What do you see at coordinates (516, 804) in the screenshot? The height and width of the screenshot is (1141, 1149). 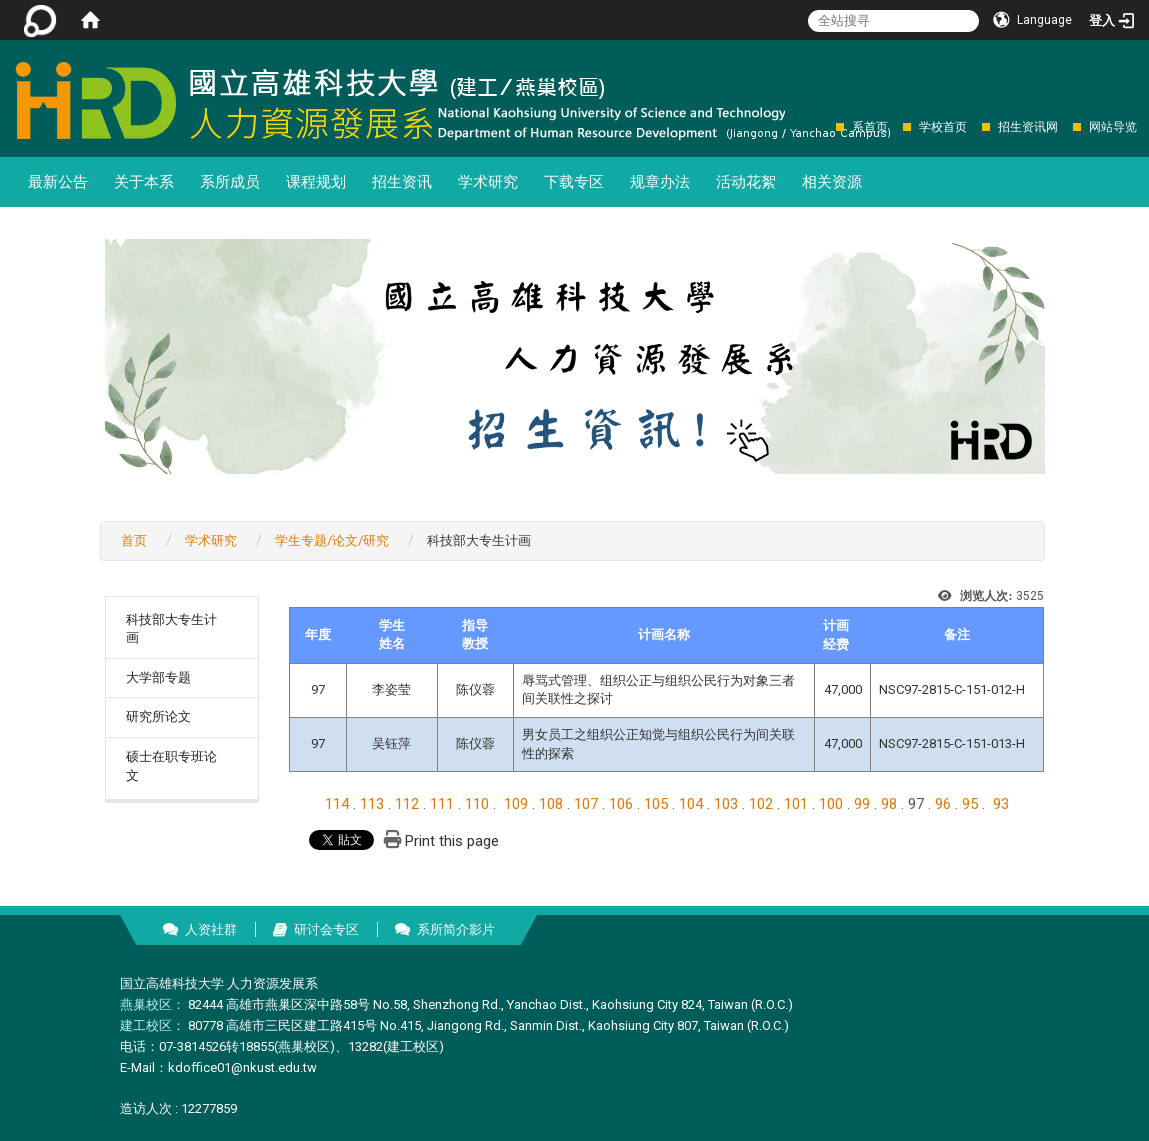 I see `109` at bounding box center [516, 804].